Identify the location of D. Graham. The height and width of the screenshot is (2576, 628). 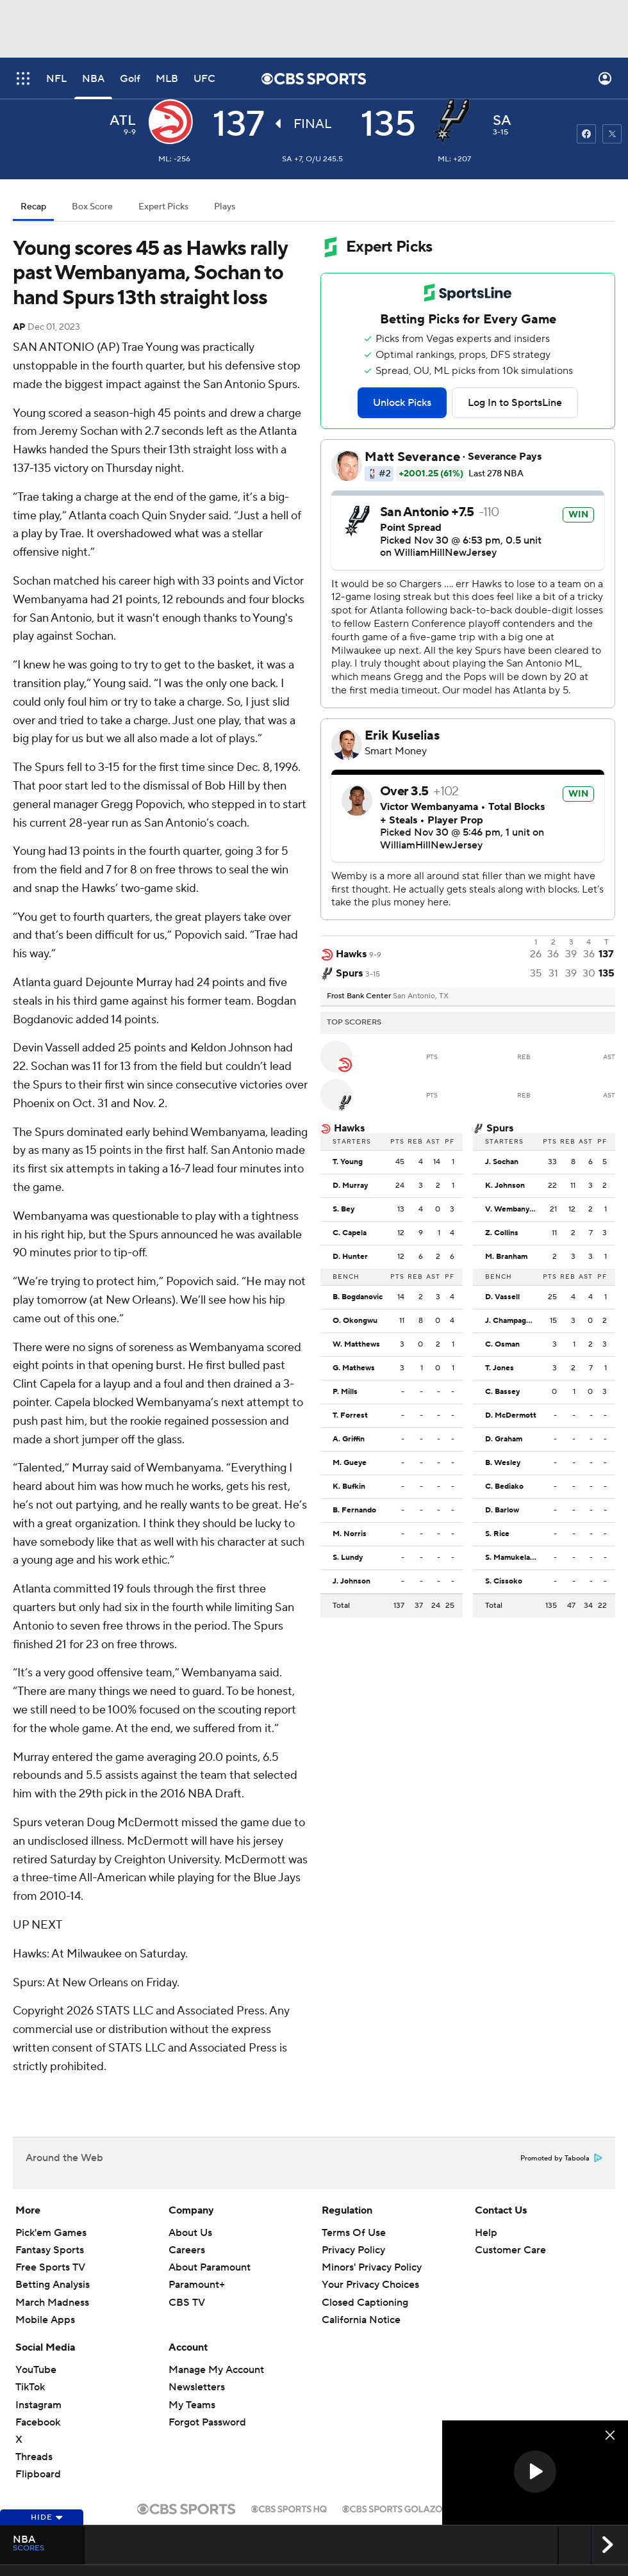
(503, 1439).